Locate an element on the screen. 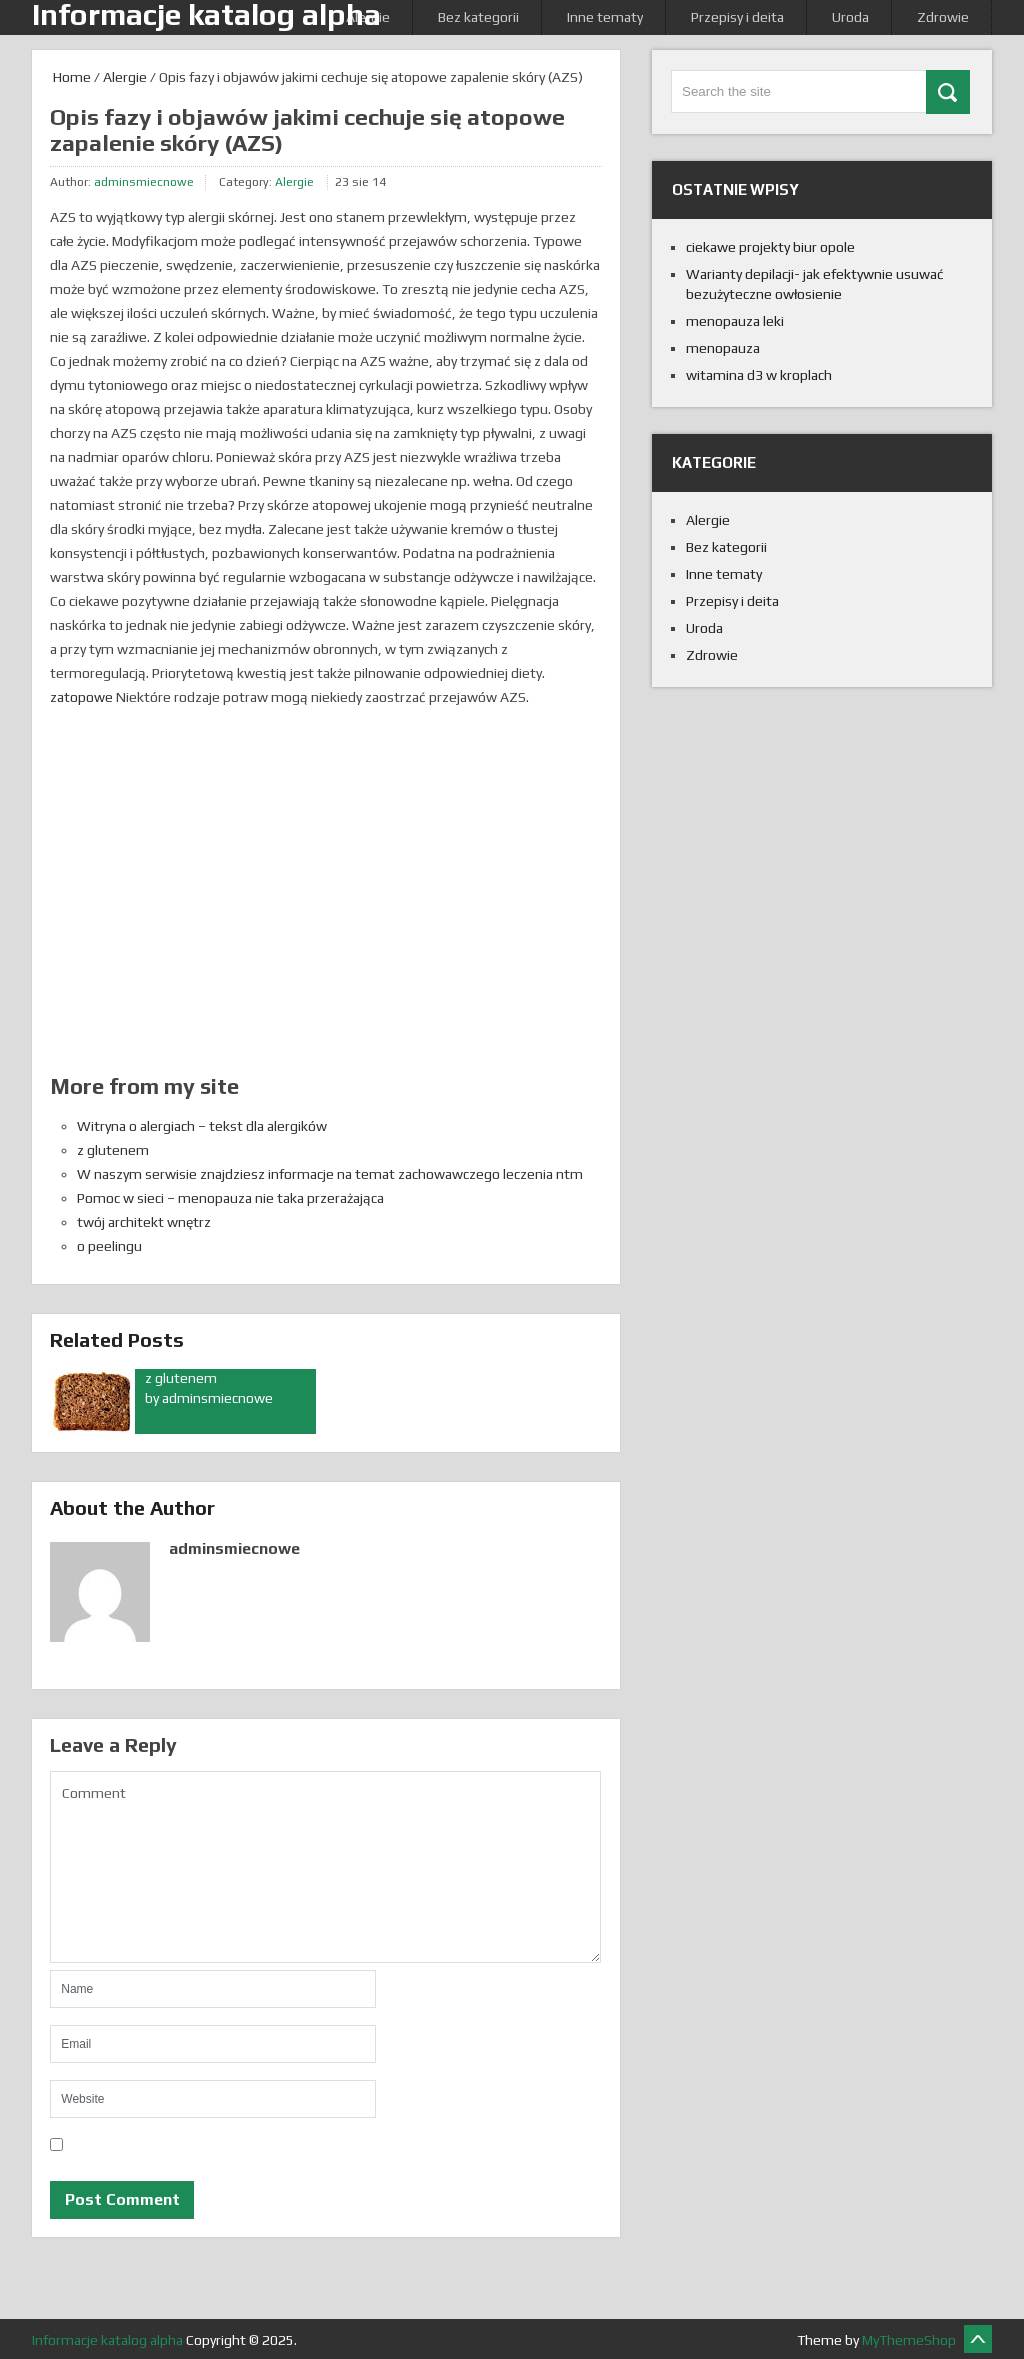 The width and height of the screenshot is (1024, 2359). Uroda is located at coordinates (850, 17).